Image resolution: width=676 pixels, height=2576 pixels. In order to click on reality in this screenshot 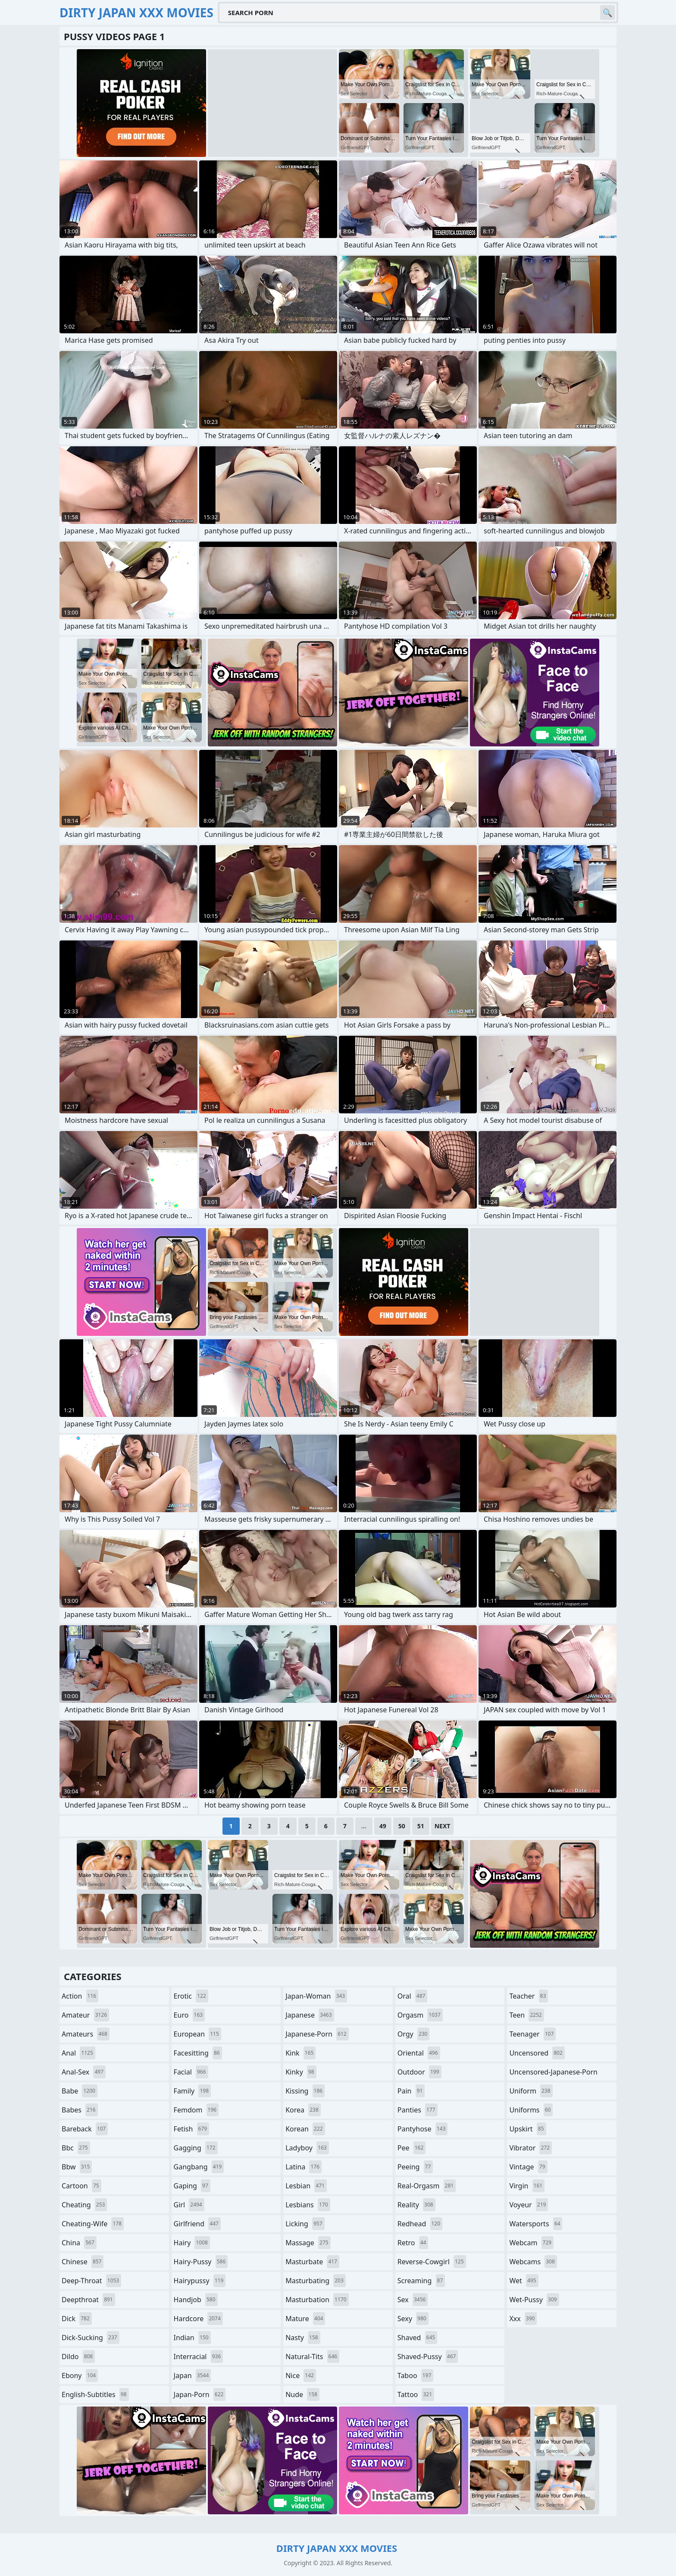, I will do `click(416, 2204)`.